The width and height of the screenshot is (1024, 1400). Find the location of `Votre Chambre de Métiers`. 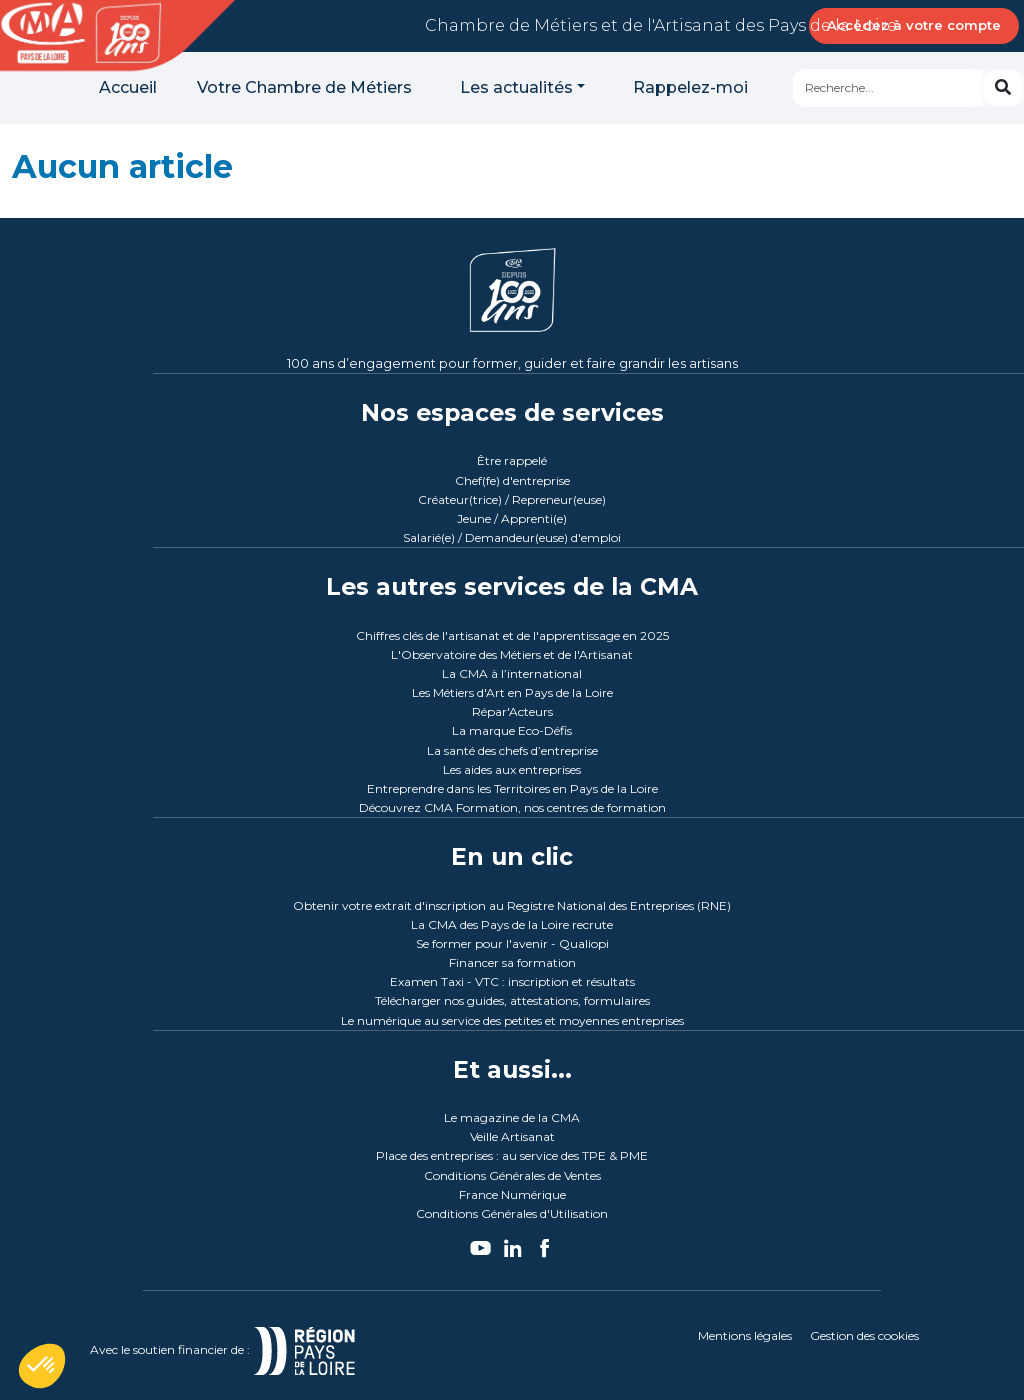

Votre Chambre de Métiers is located at coordinates (304, 87).